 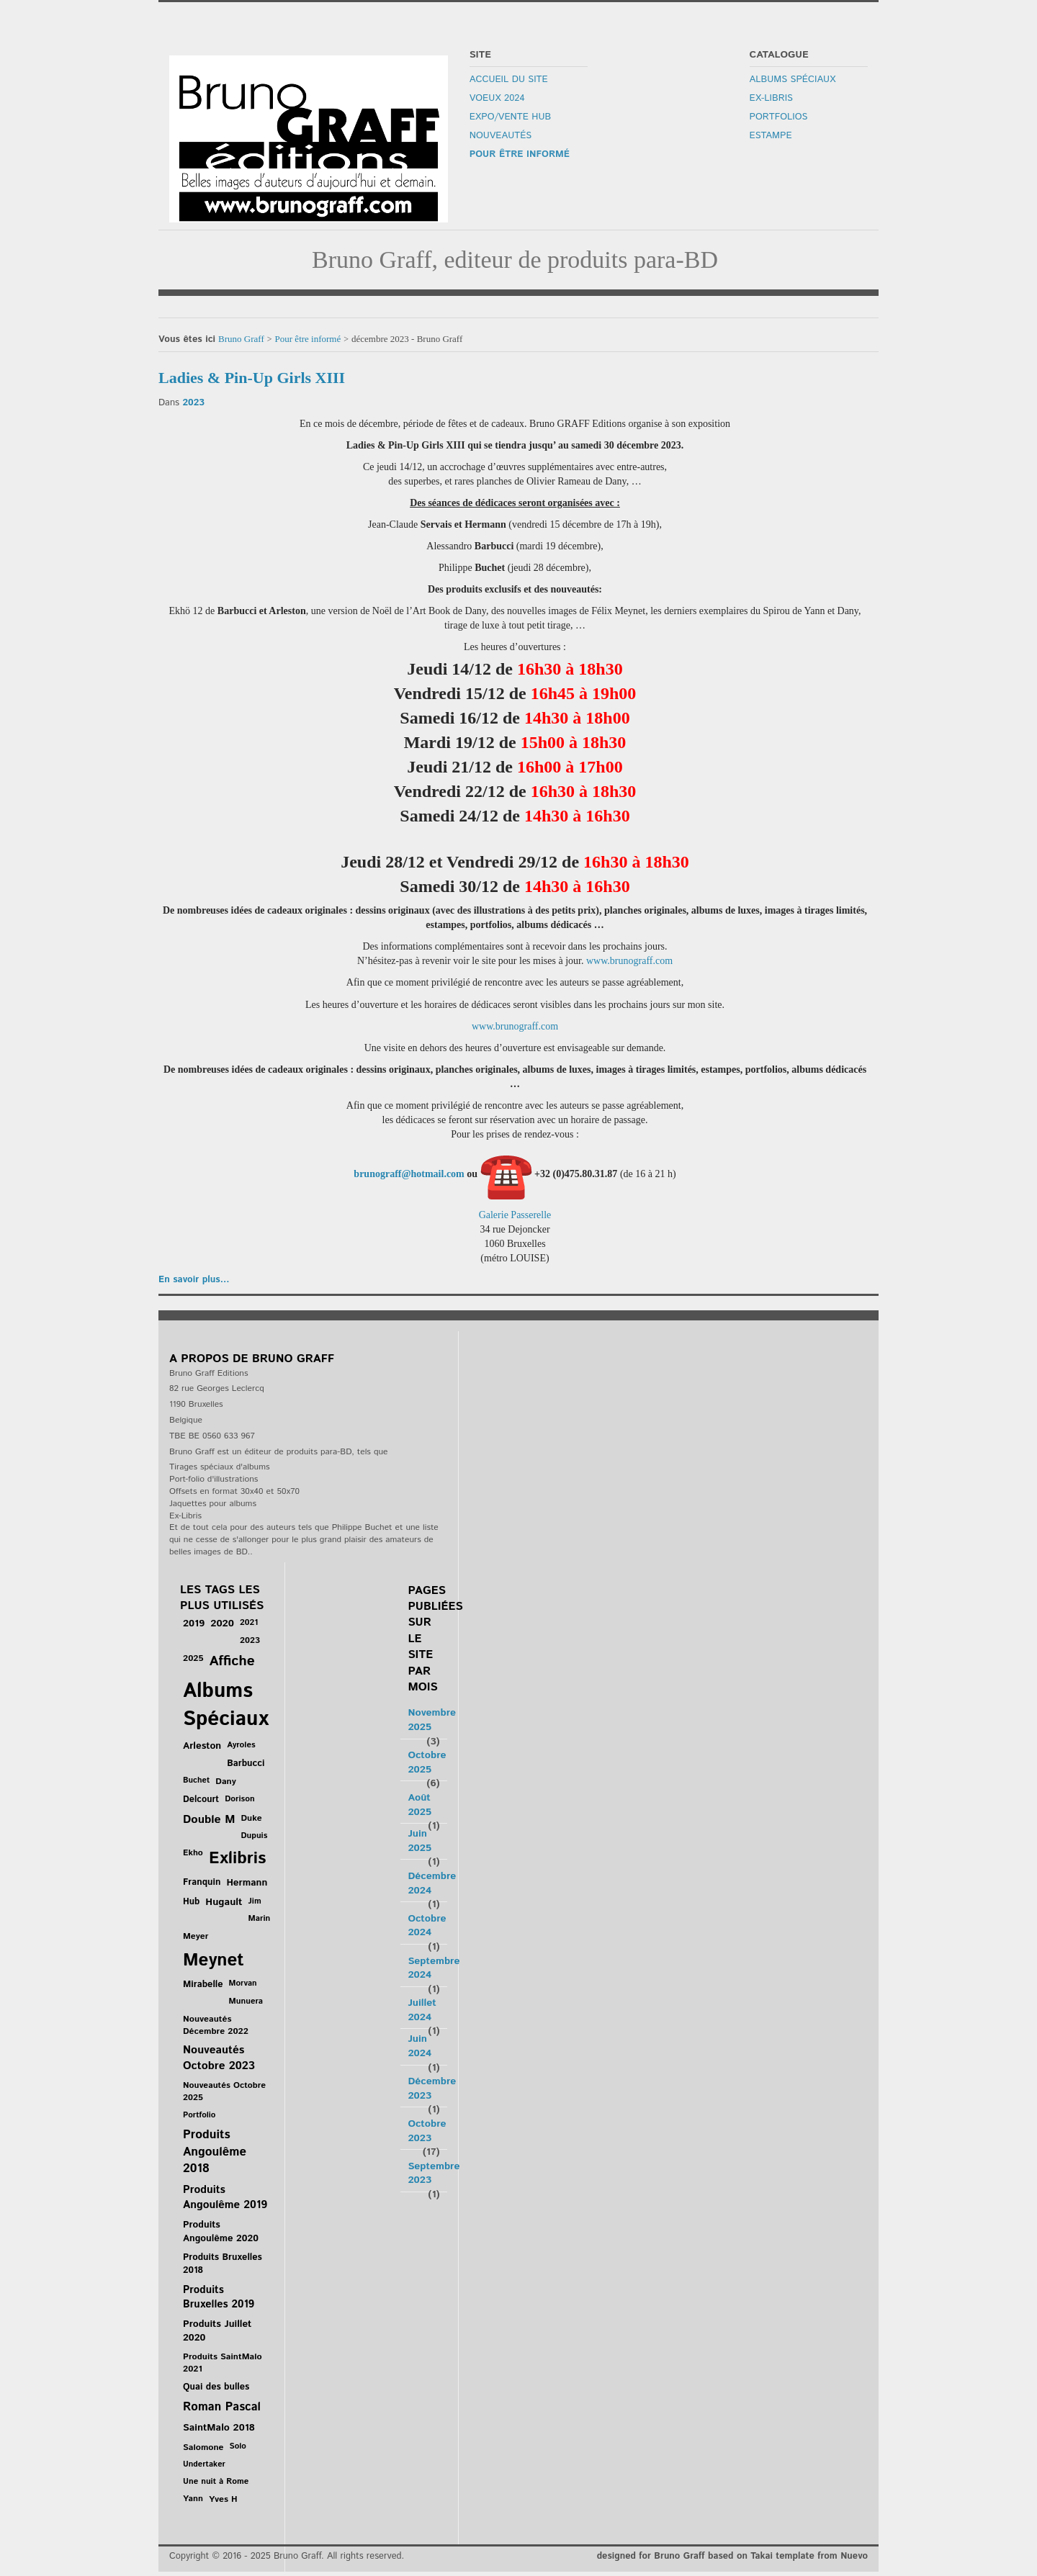 I want to click on Septembre 2024, so click(x=433, y=1968).